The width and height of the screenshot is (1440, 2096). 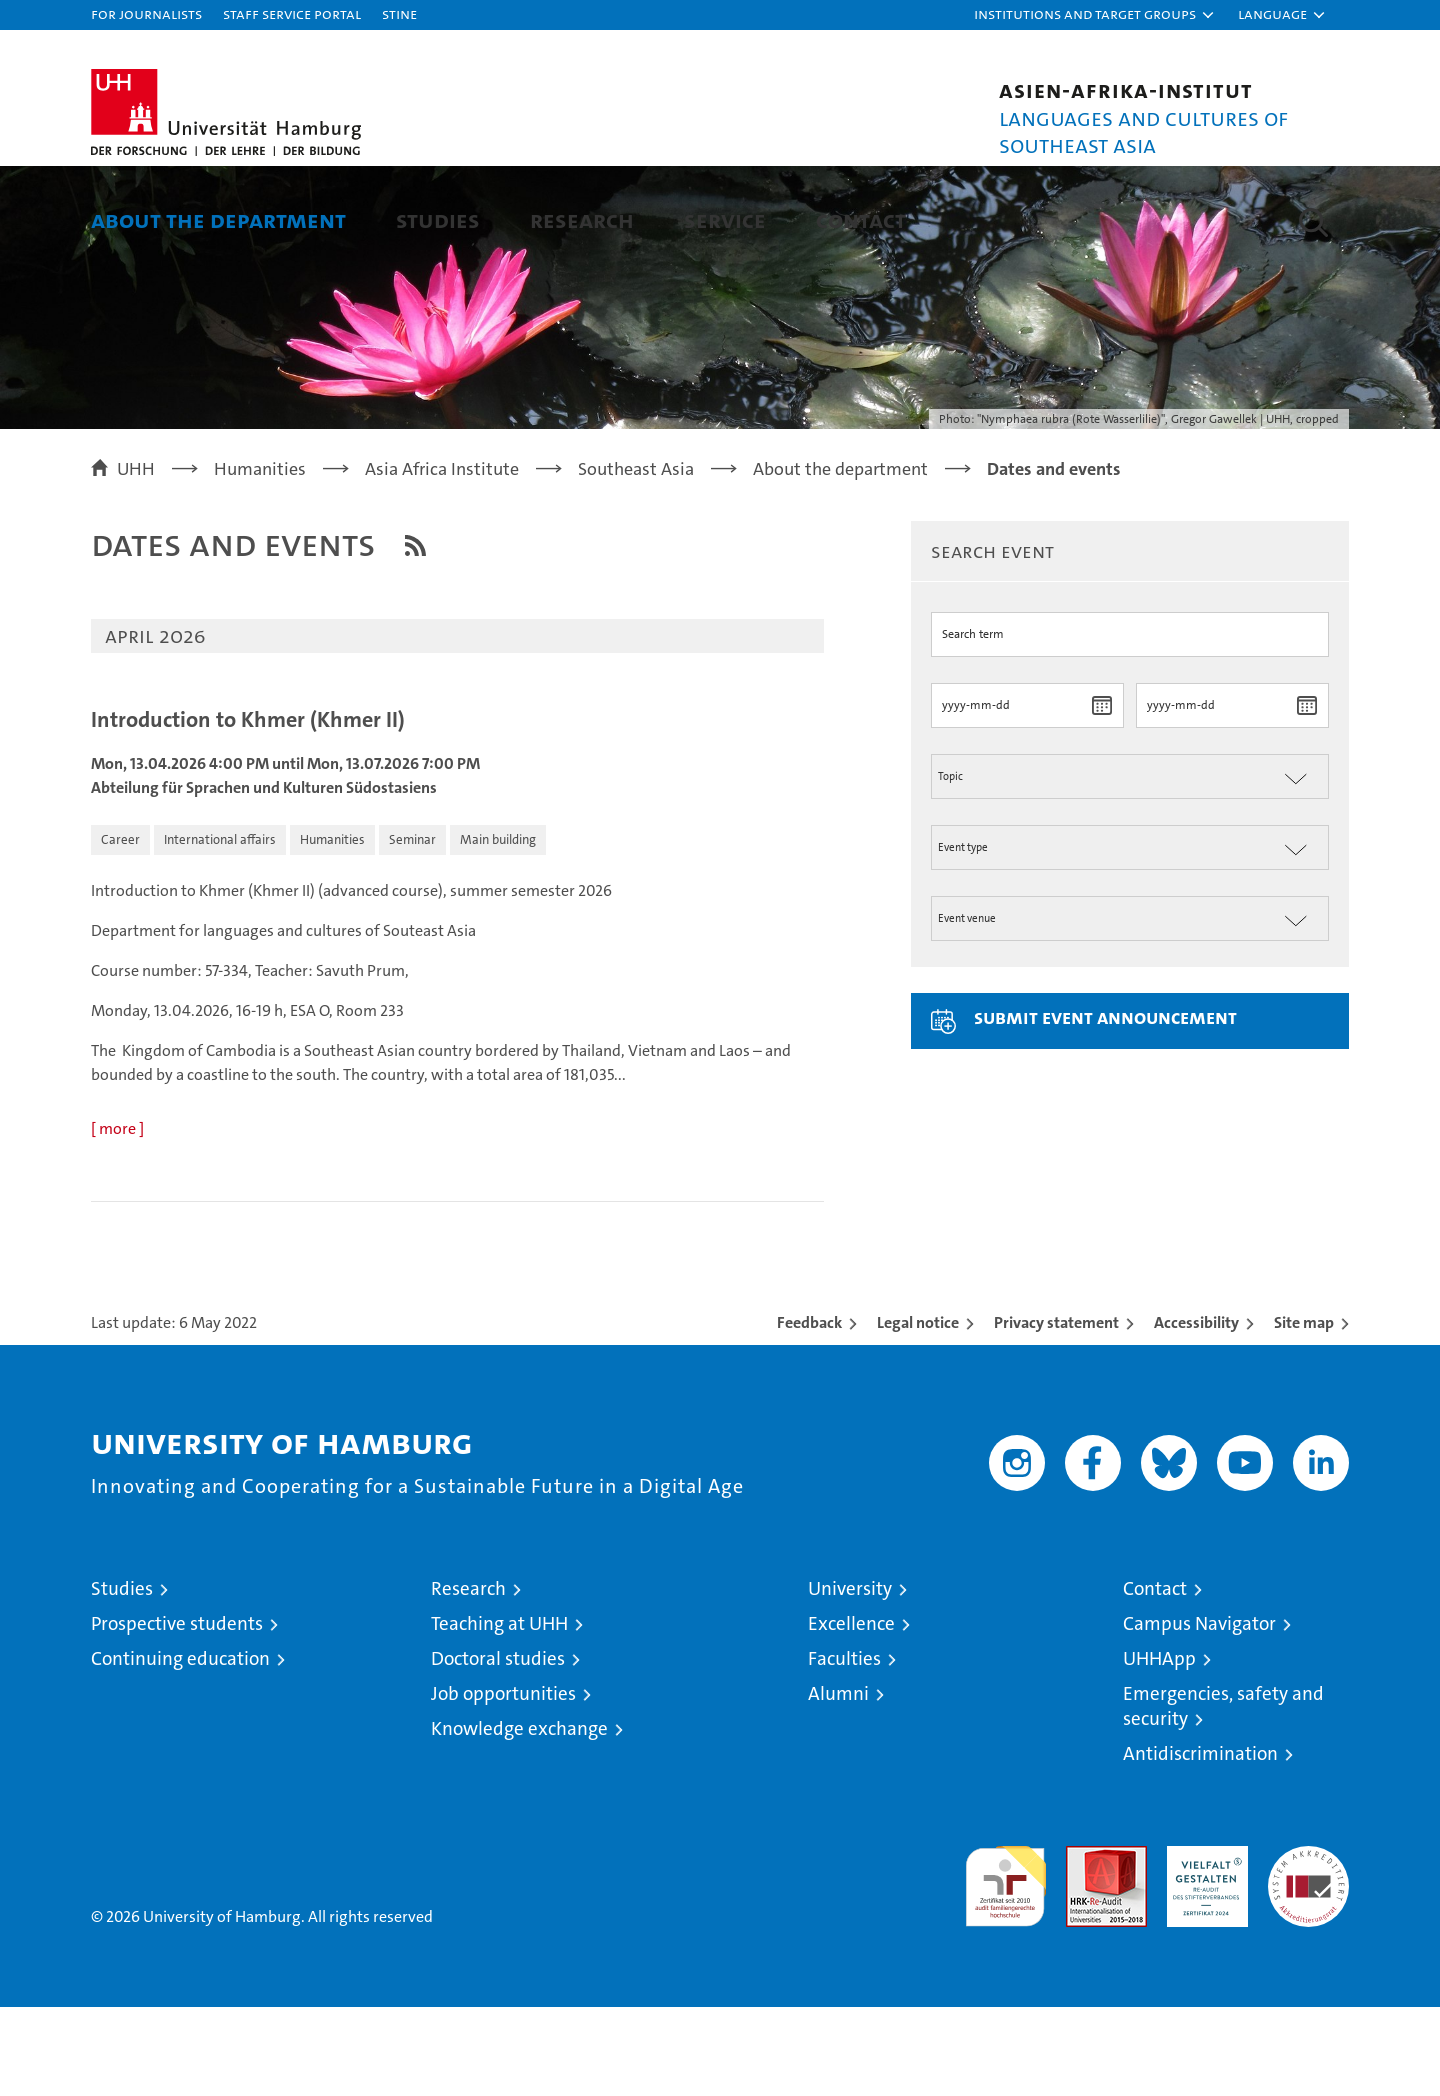 I want to click on For journalists, so click(x=146, y=13).